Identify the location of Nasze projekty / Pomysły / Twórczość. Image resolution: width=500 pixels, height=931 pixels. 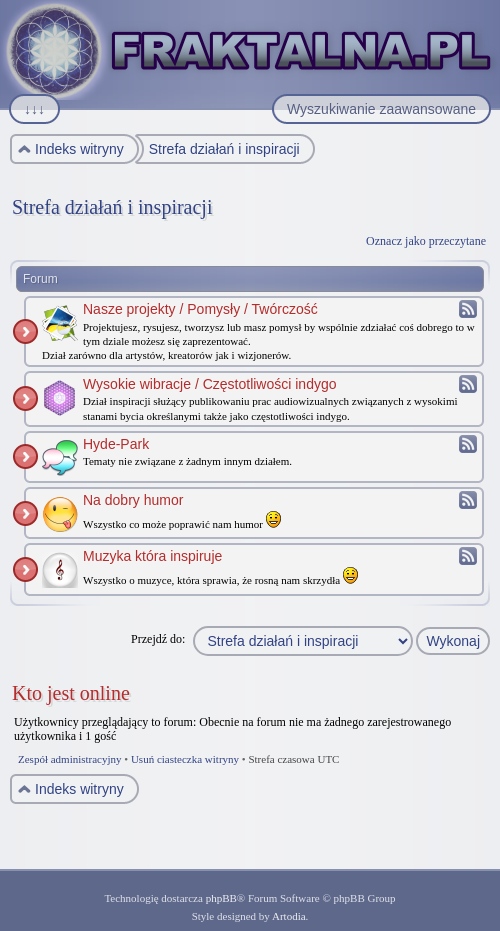
(200, 309).